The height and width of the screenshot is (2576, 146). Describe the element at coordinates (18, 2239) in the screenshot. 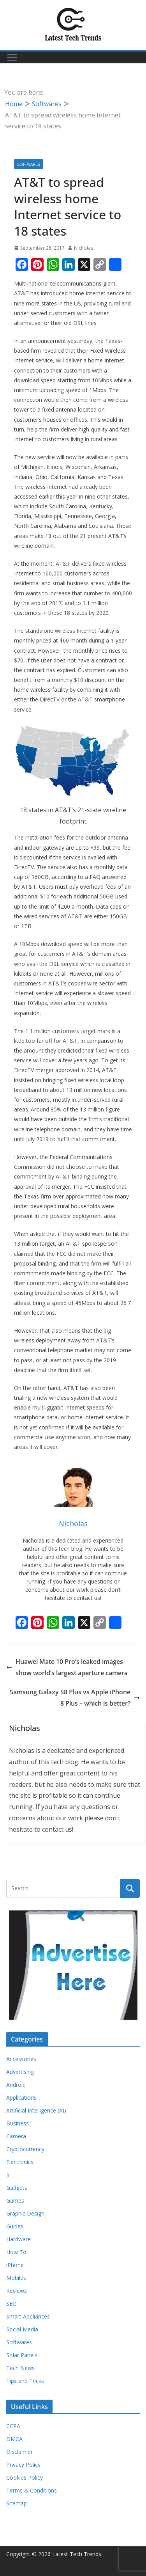

I see `Hardware` at that location.